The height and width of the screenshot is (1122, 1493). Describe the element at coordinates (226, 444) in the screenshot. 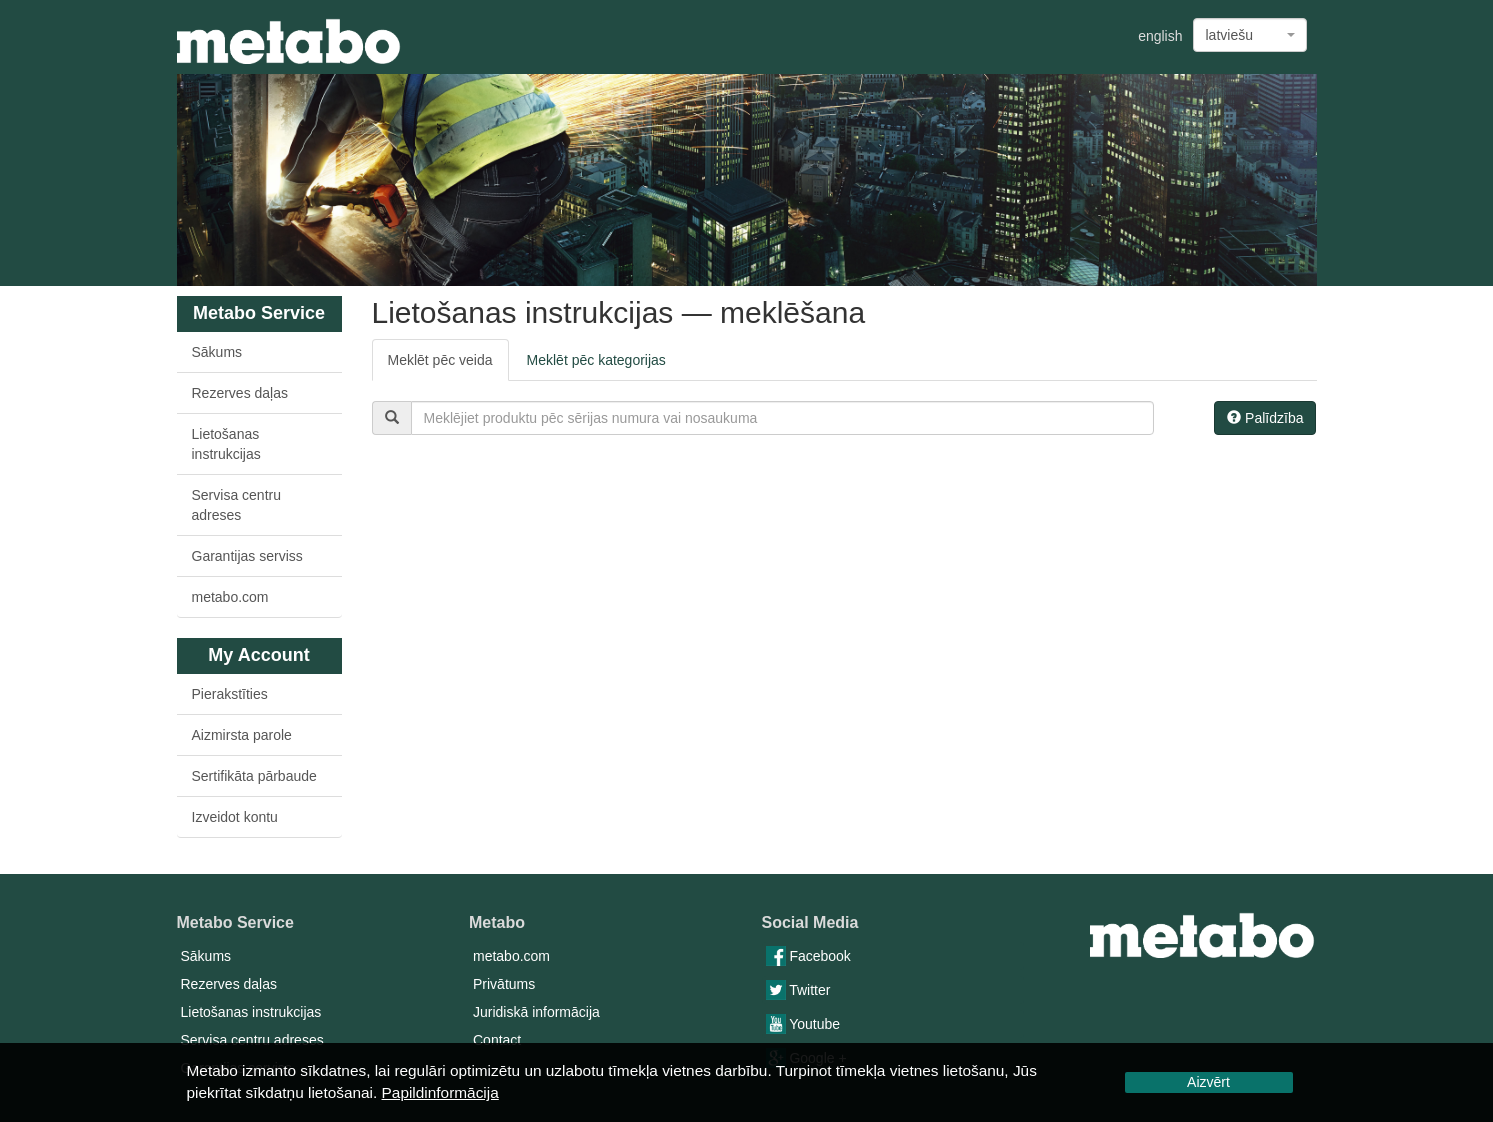

I see `Lietošanas instrukcijas` at that location.